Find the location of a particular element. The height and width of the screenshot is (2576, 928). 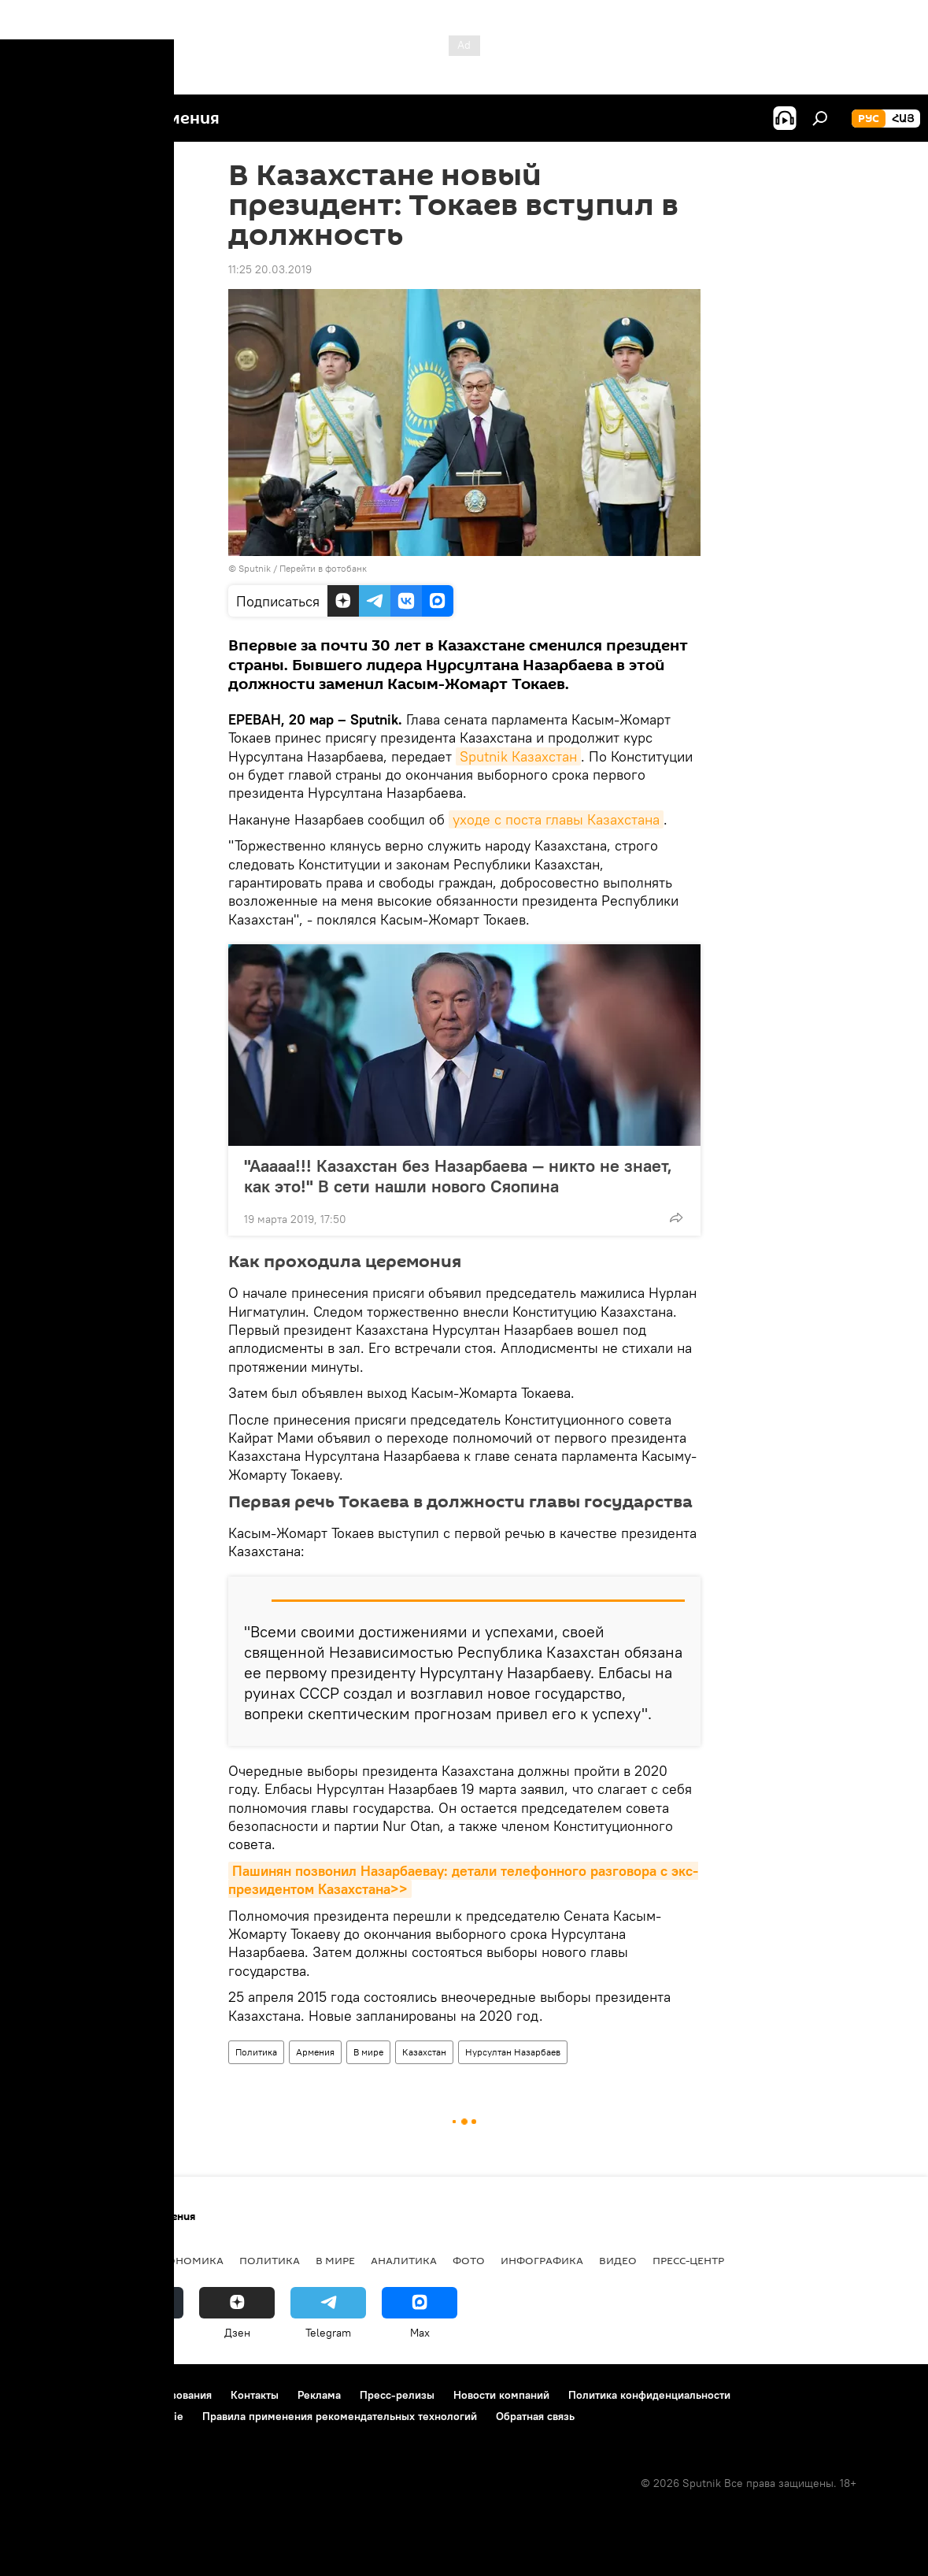

Политика is located at coordinates (256, 2052).